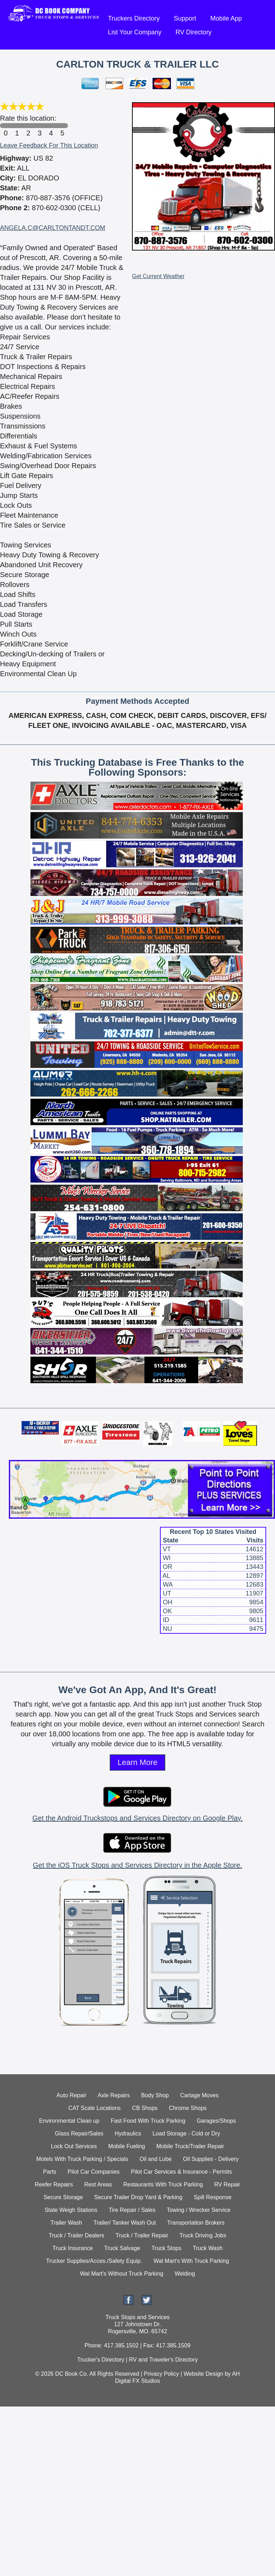  What do you see at coordinates (82, 2159) in the screenshot?
I see `Motels With Truck Parking / Specials` at bounding box center [82, 2159].